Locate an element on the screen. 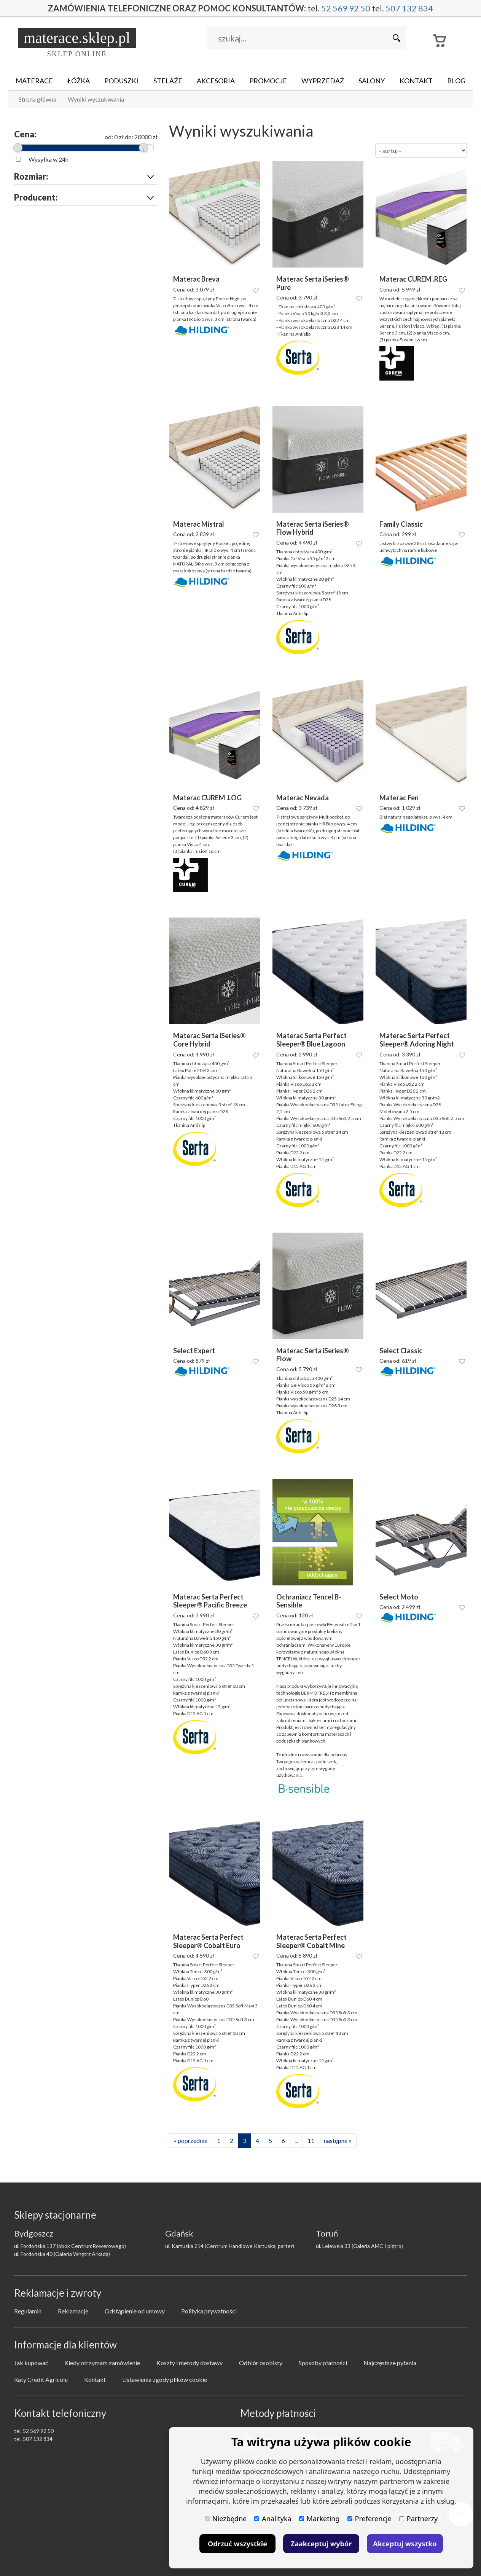  Materac Breva is located at coordinates (196, 279).